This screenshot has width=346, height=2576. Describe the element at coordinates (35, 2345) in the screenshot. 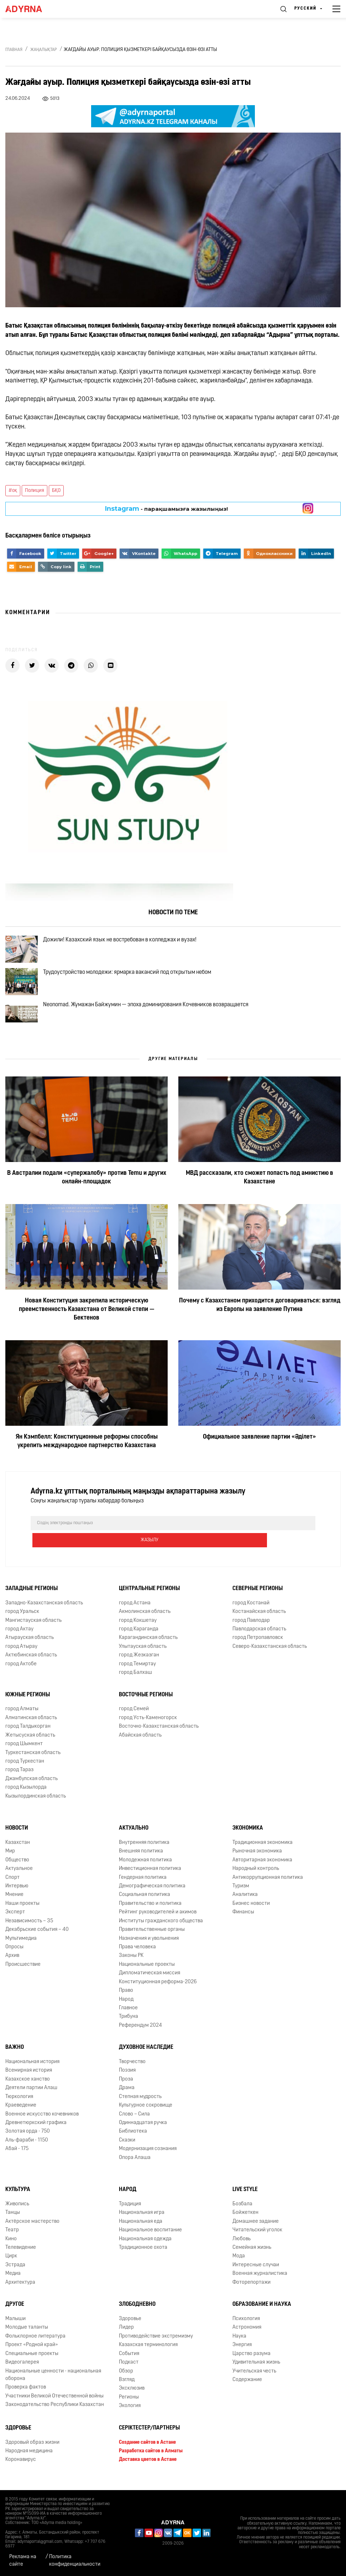

I see `Фольклорное литература` at that location.